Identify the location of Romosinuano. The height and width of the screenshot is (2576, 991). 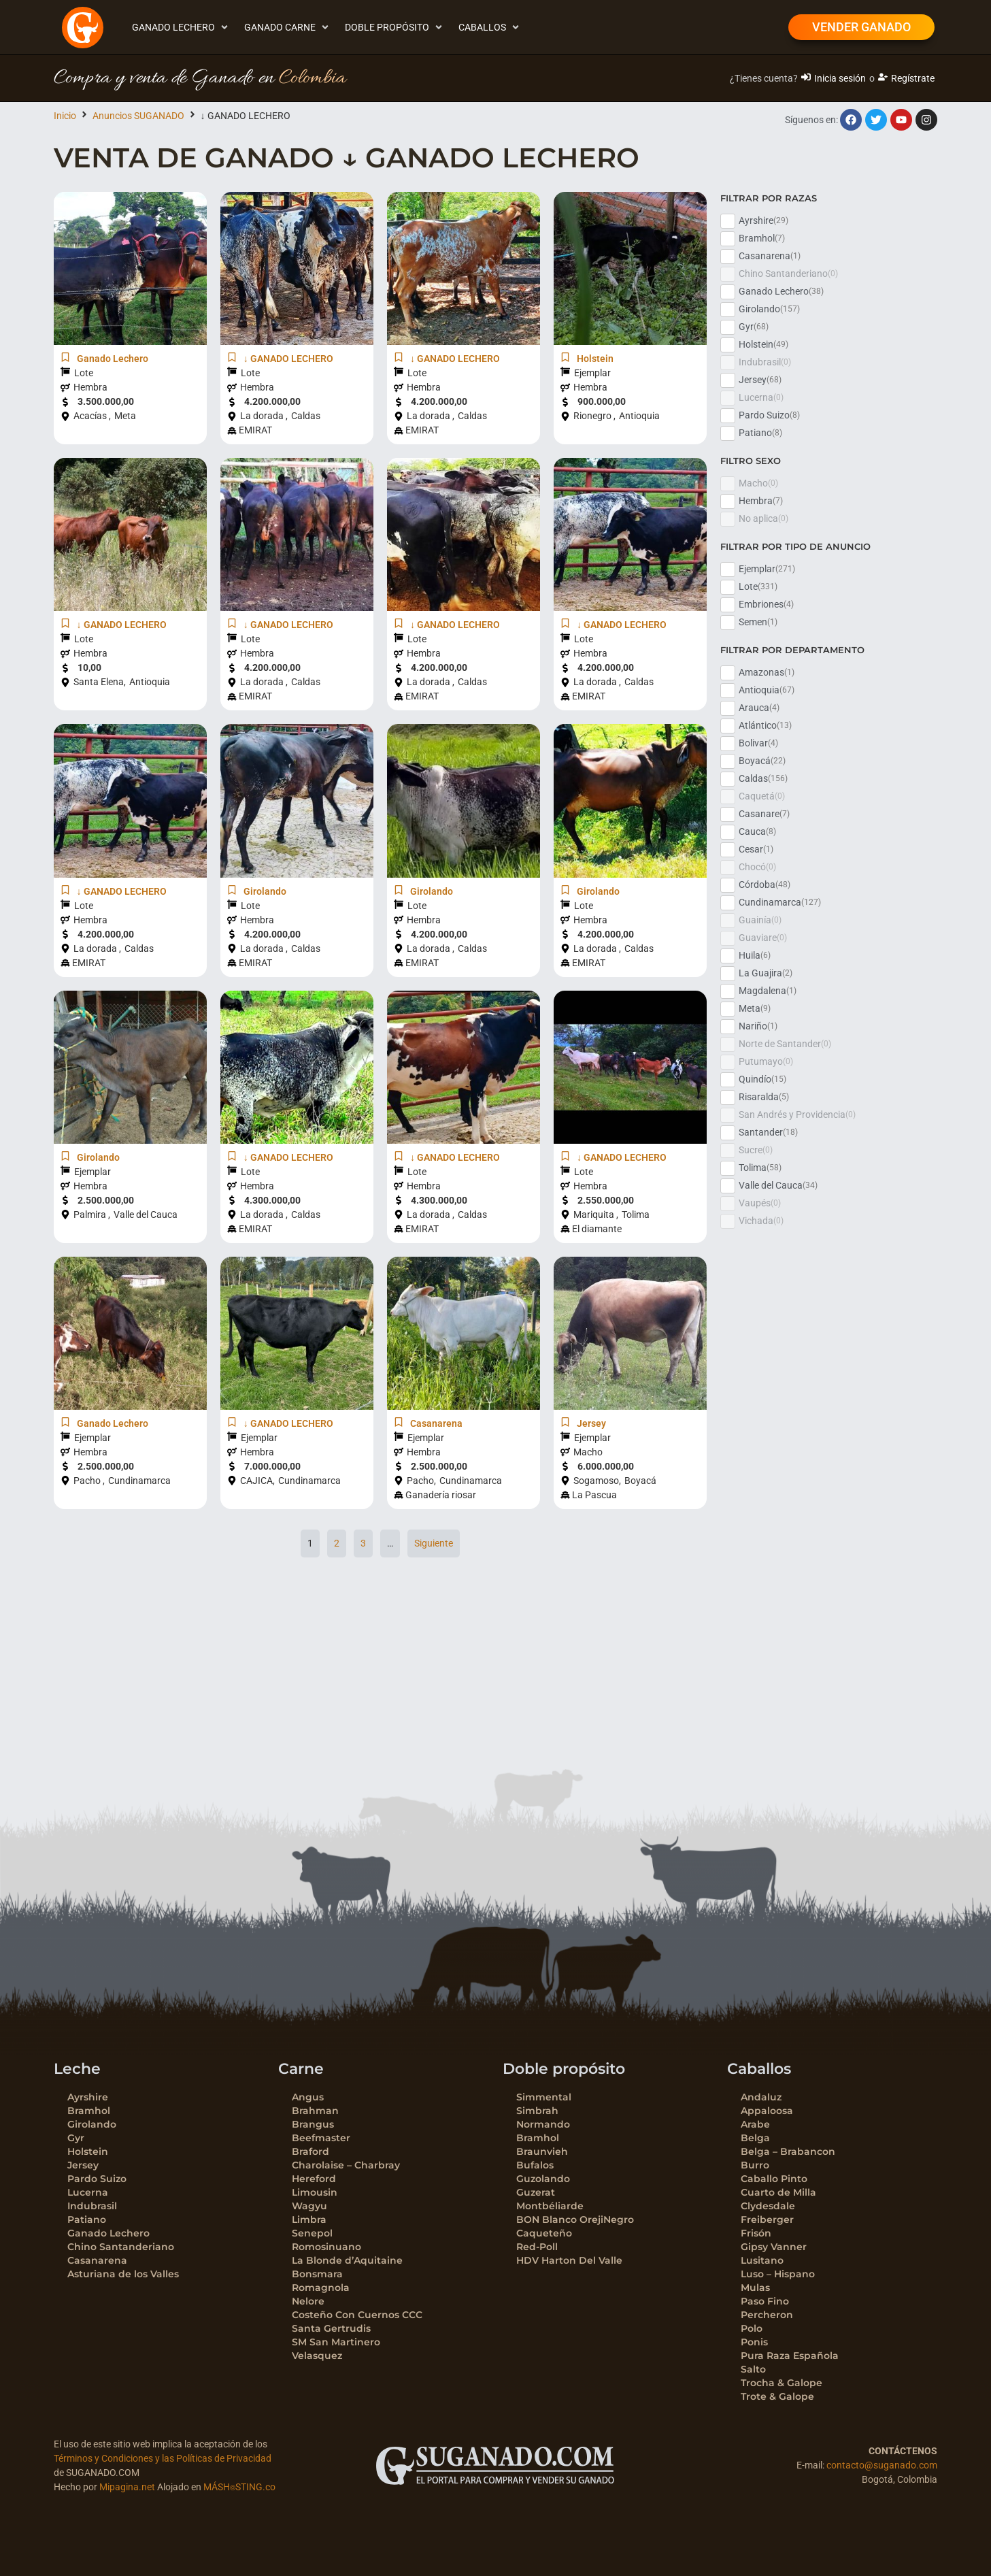
(326, 2247).